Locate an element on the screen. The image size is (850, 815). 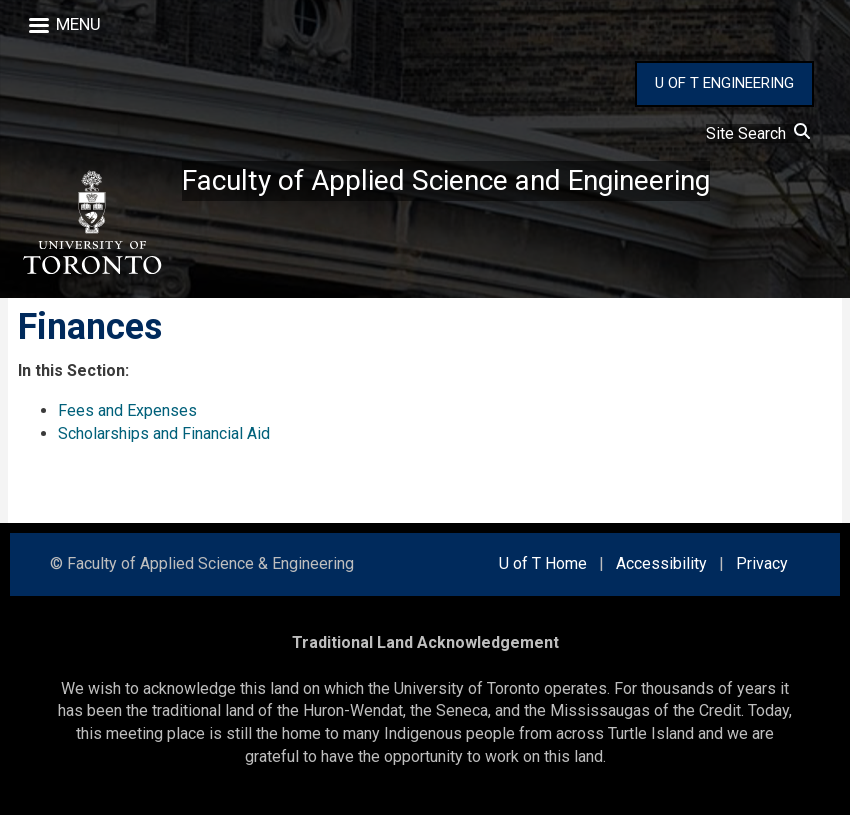
Accessibility [external link] is located at coordinates (661, 563).